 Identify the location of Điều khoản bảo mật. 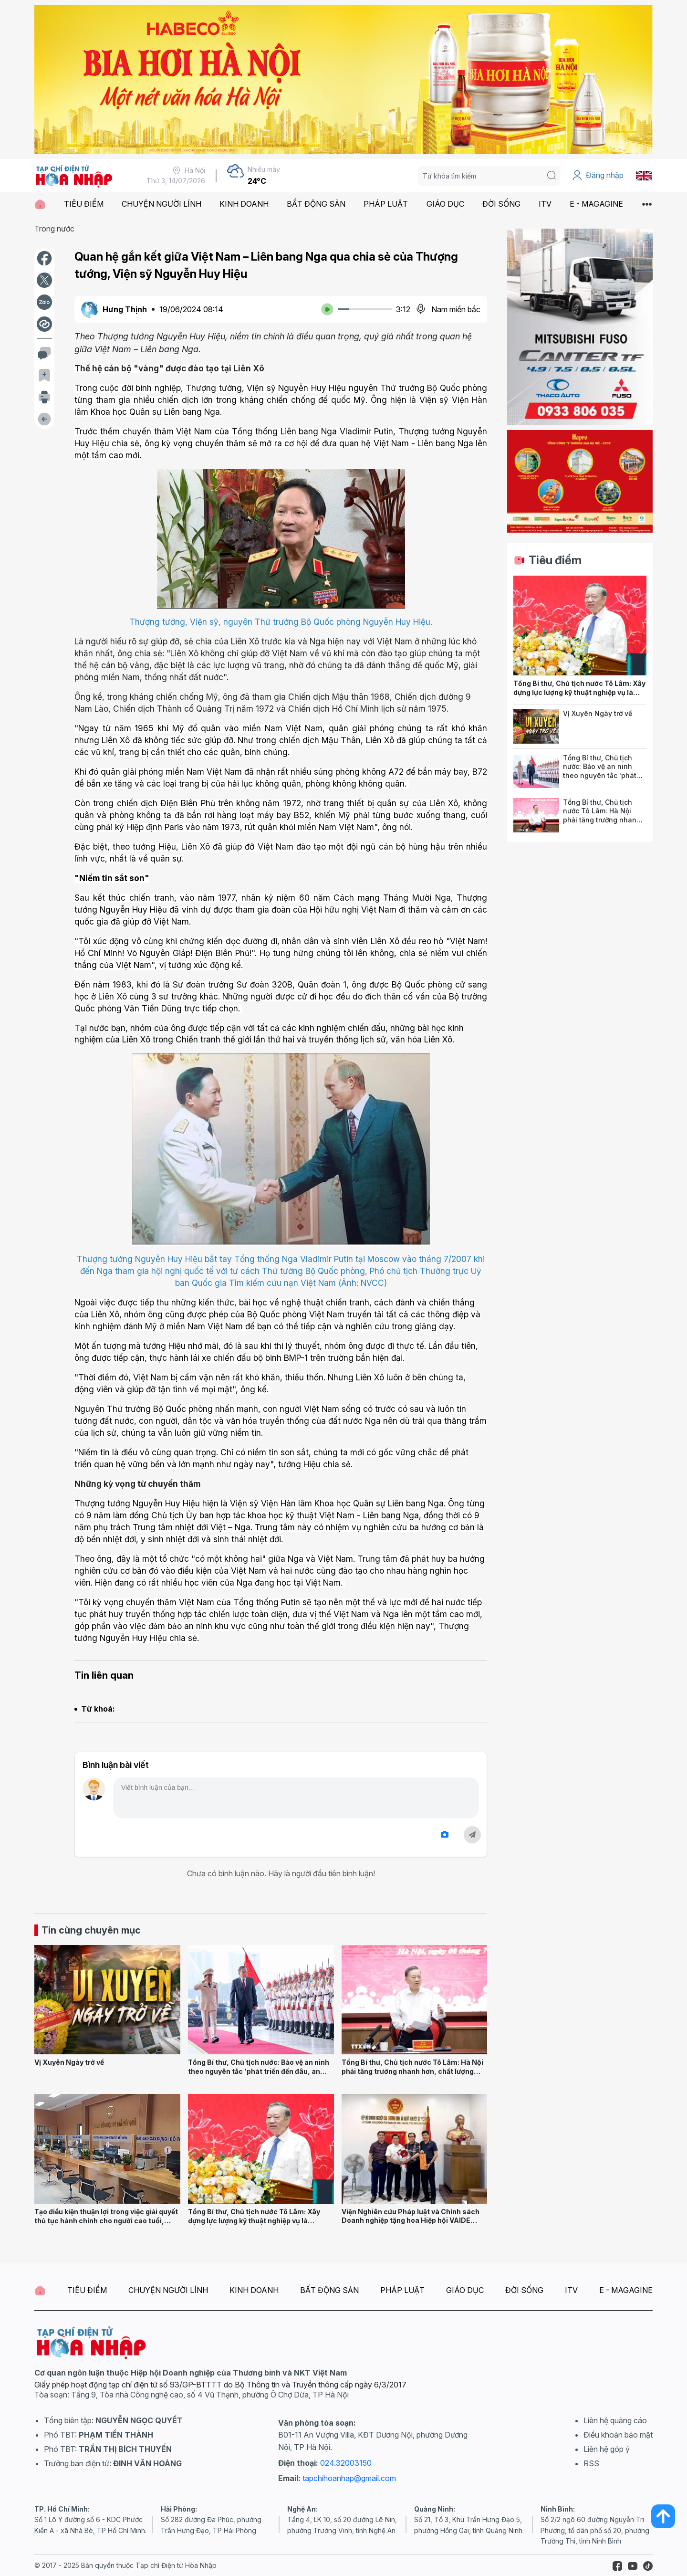
(618, 2434).